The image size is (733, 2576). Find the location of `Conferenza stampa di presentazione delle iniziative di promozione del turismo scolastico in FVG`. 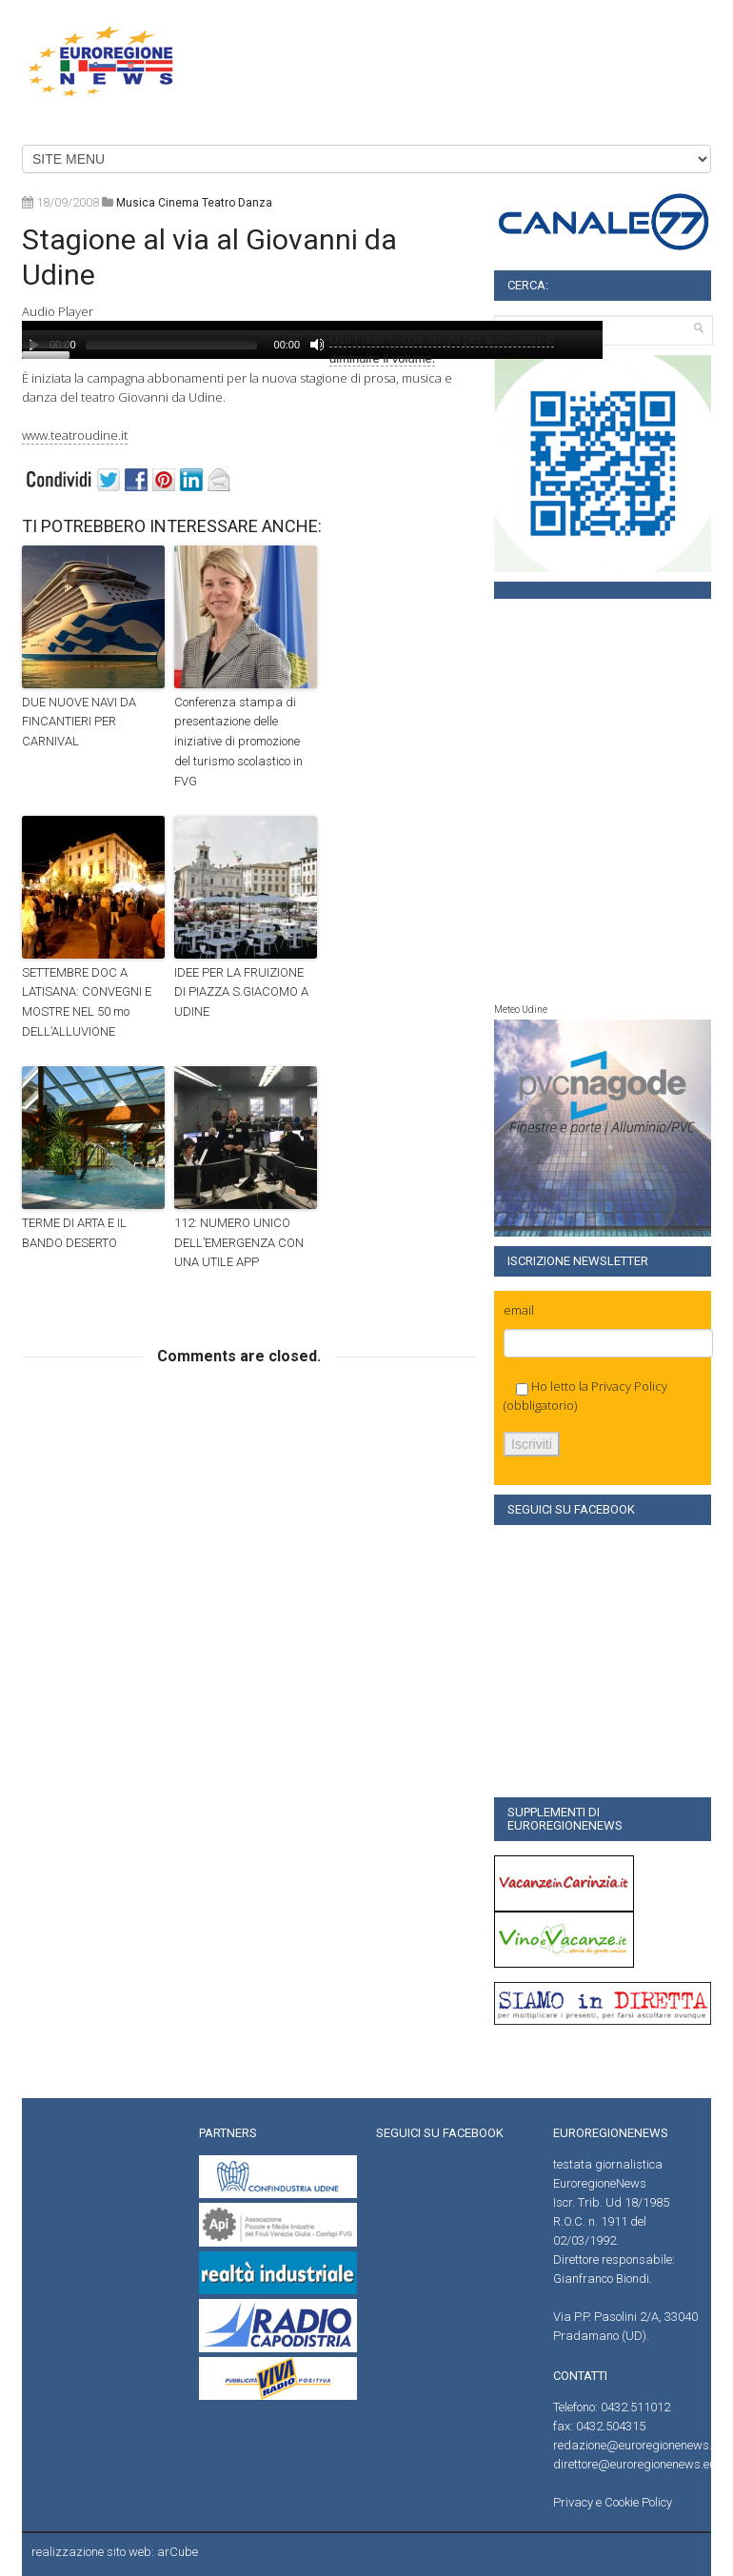

Conferenza stampa di presentazione delle iniziative di promozione del turismo scolastico in FVG is located at coordinates (238, 741).